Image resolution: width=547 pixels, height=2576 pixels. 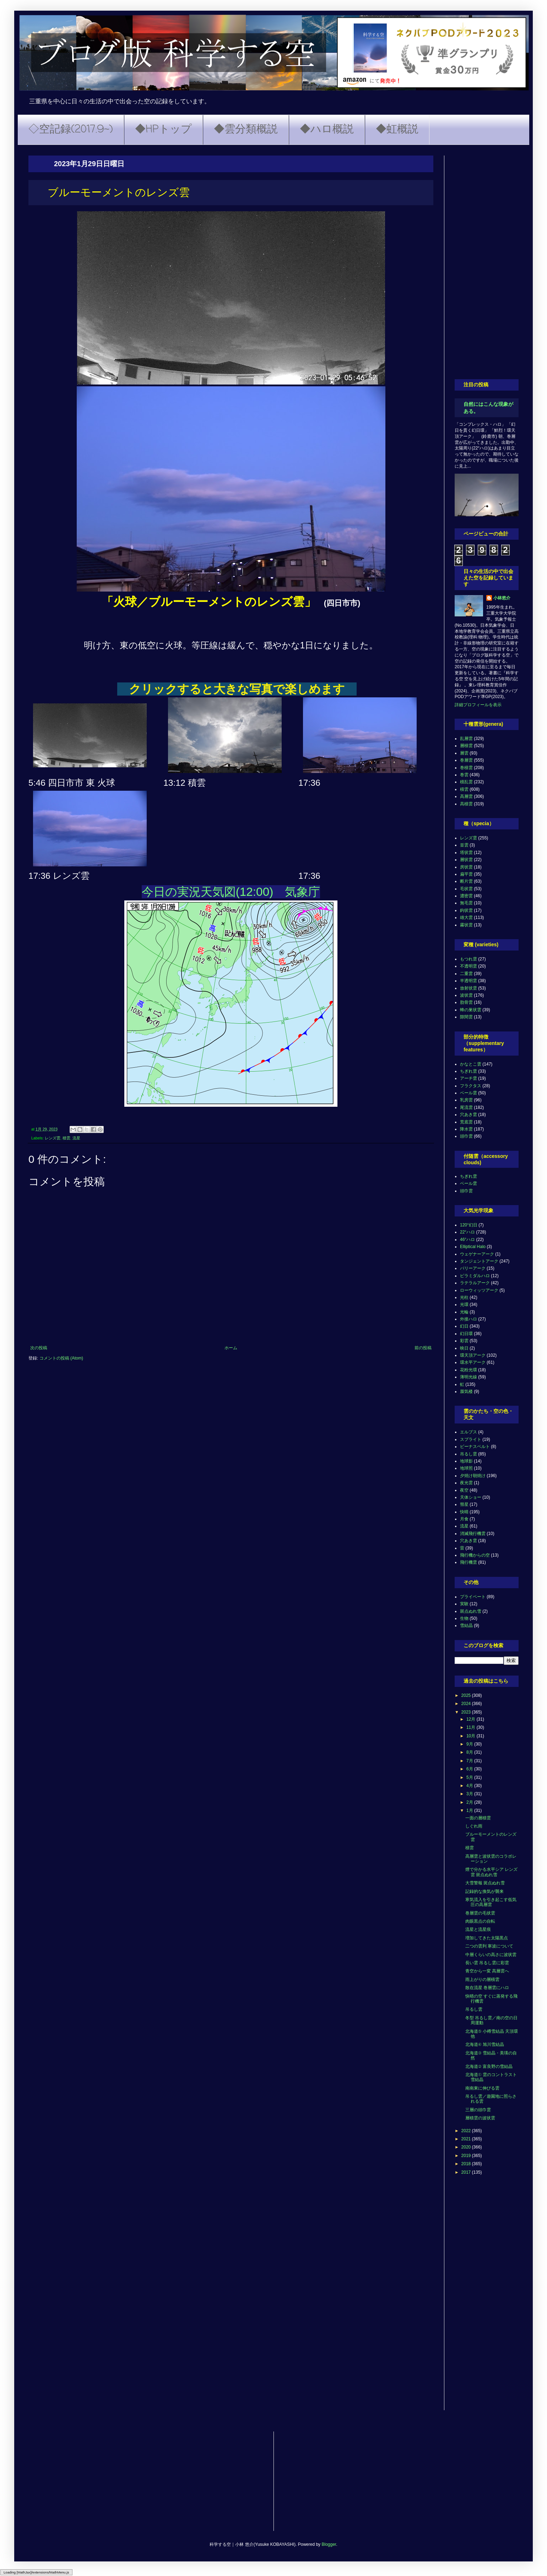 I want to click on もつれ雲, so click(x=468, y=959).